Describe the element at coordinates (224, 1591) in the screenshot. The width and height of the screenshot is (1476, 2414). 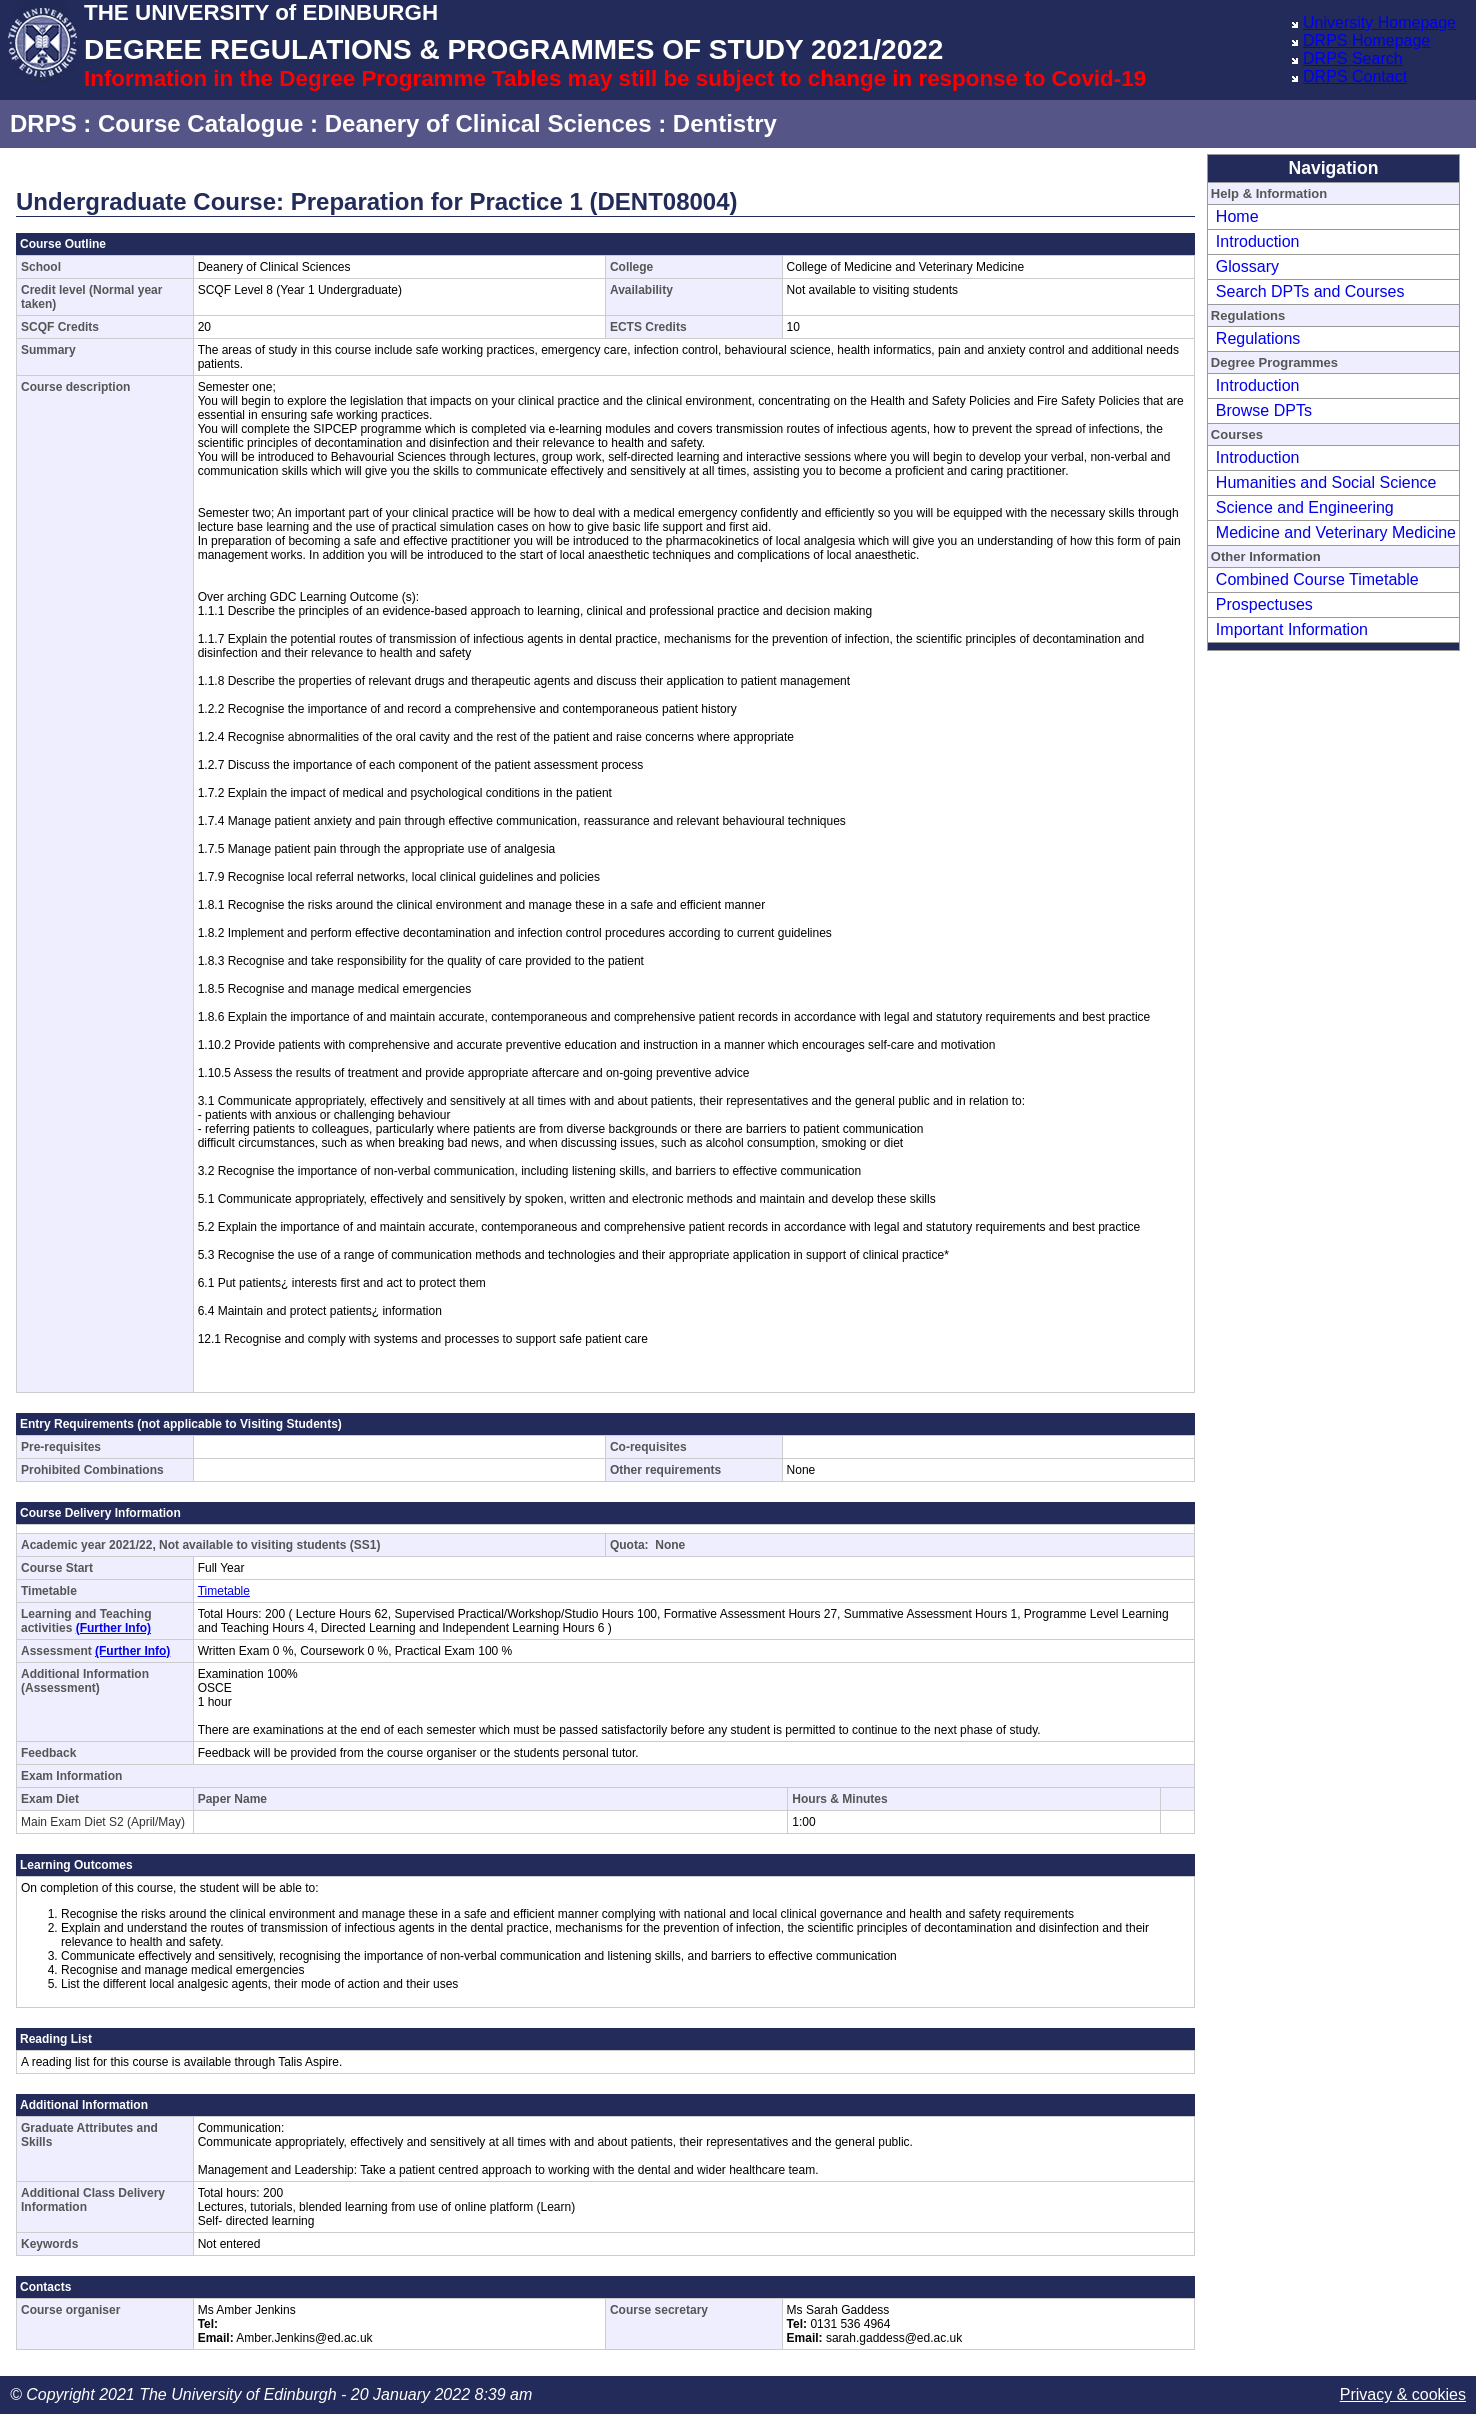
I see `Timetable` at that location.